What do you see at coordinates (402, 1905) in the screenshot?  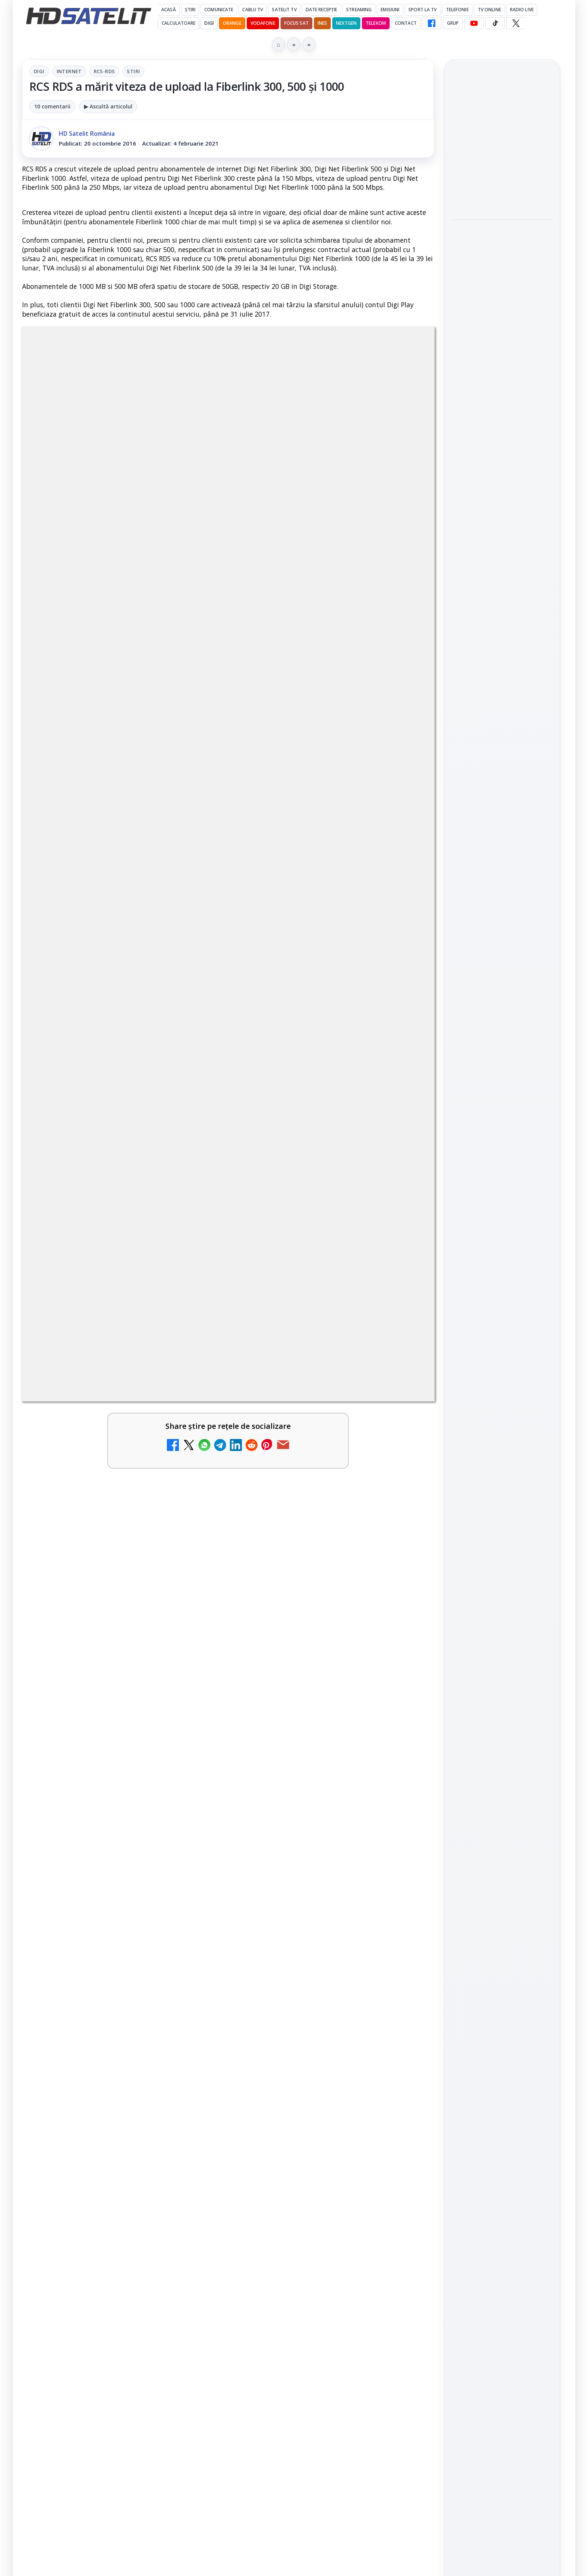 I see `[Mari maeștri bucătari și rețete de sezon, zilnic la TV Paprika]` at bounding box center [402, 1905].